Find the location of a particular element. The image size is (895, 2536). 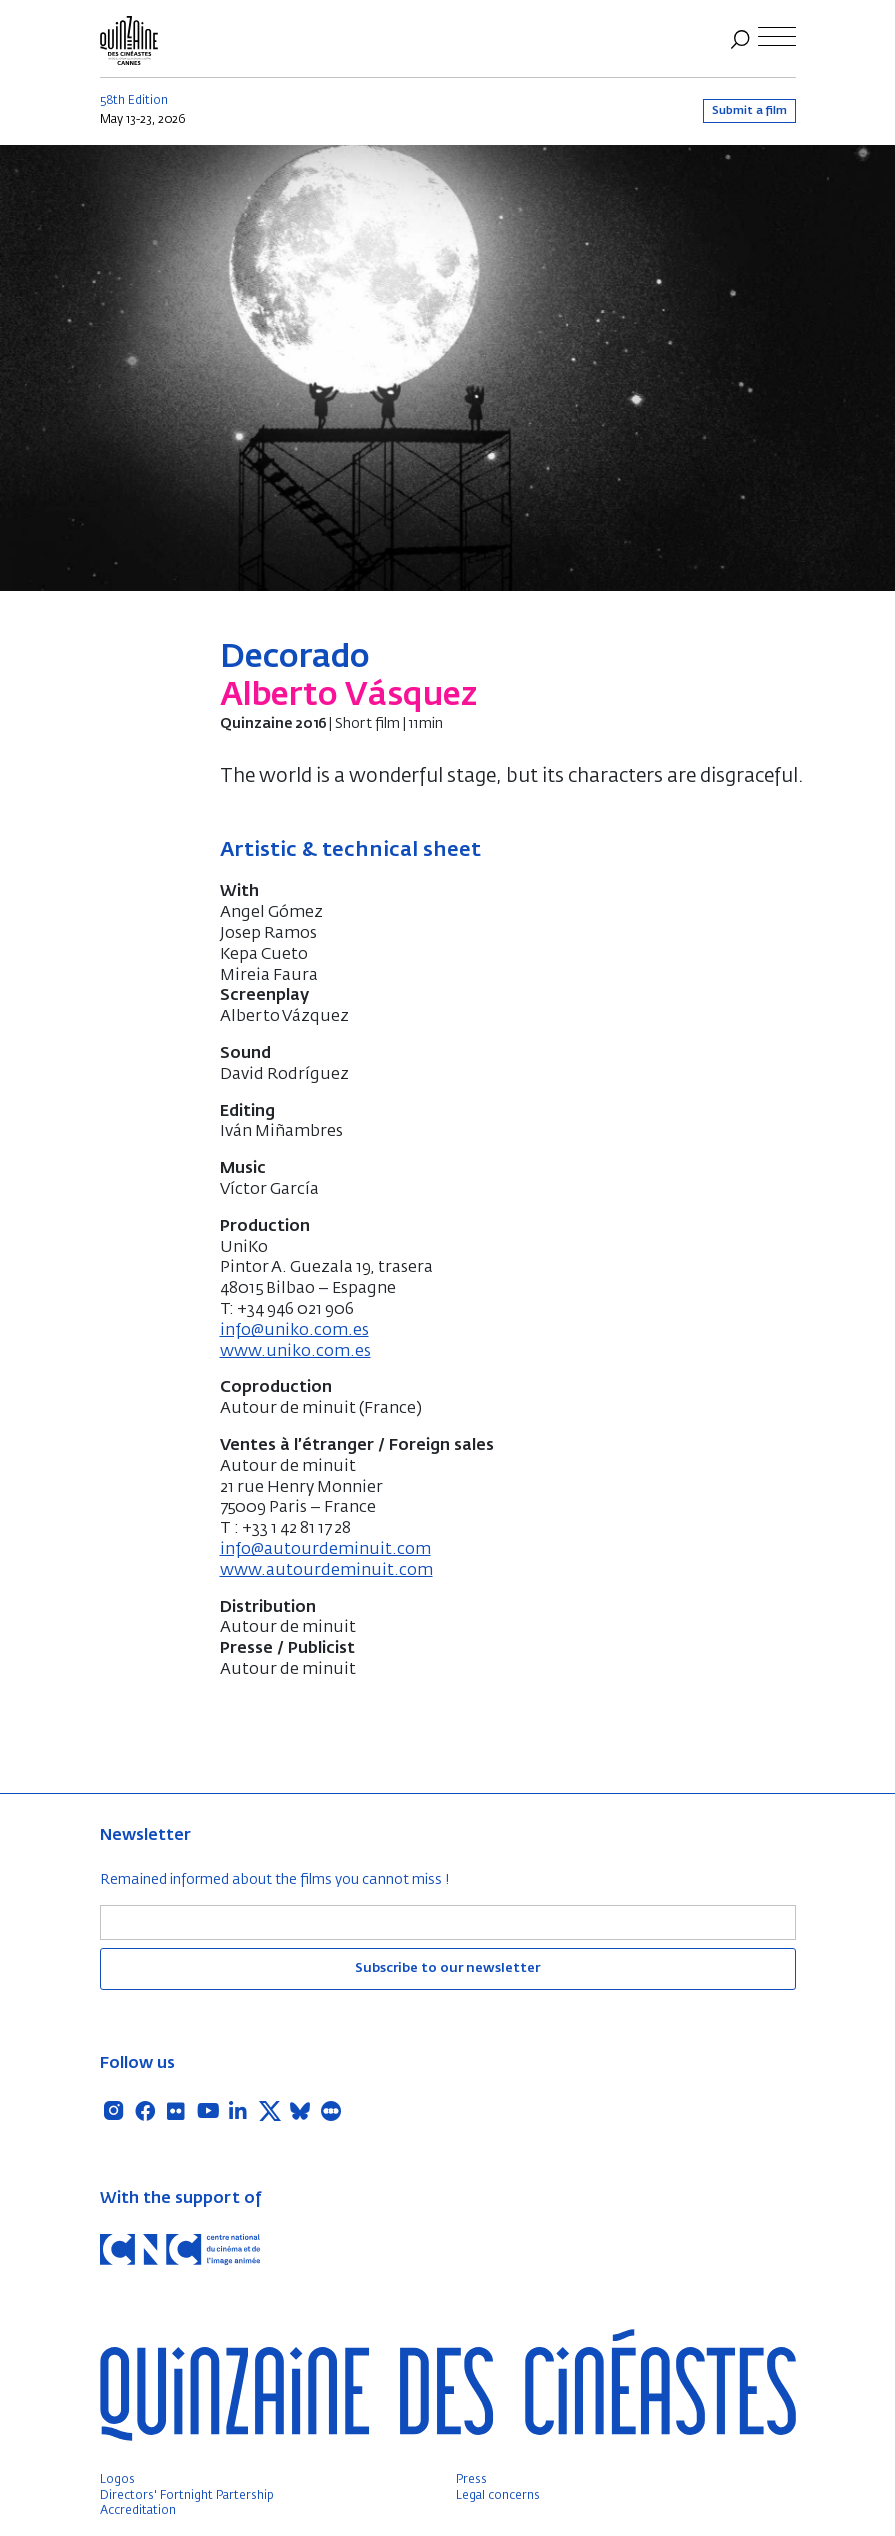

Accreditation is located at coordinates (138, 2511).